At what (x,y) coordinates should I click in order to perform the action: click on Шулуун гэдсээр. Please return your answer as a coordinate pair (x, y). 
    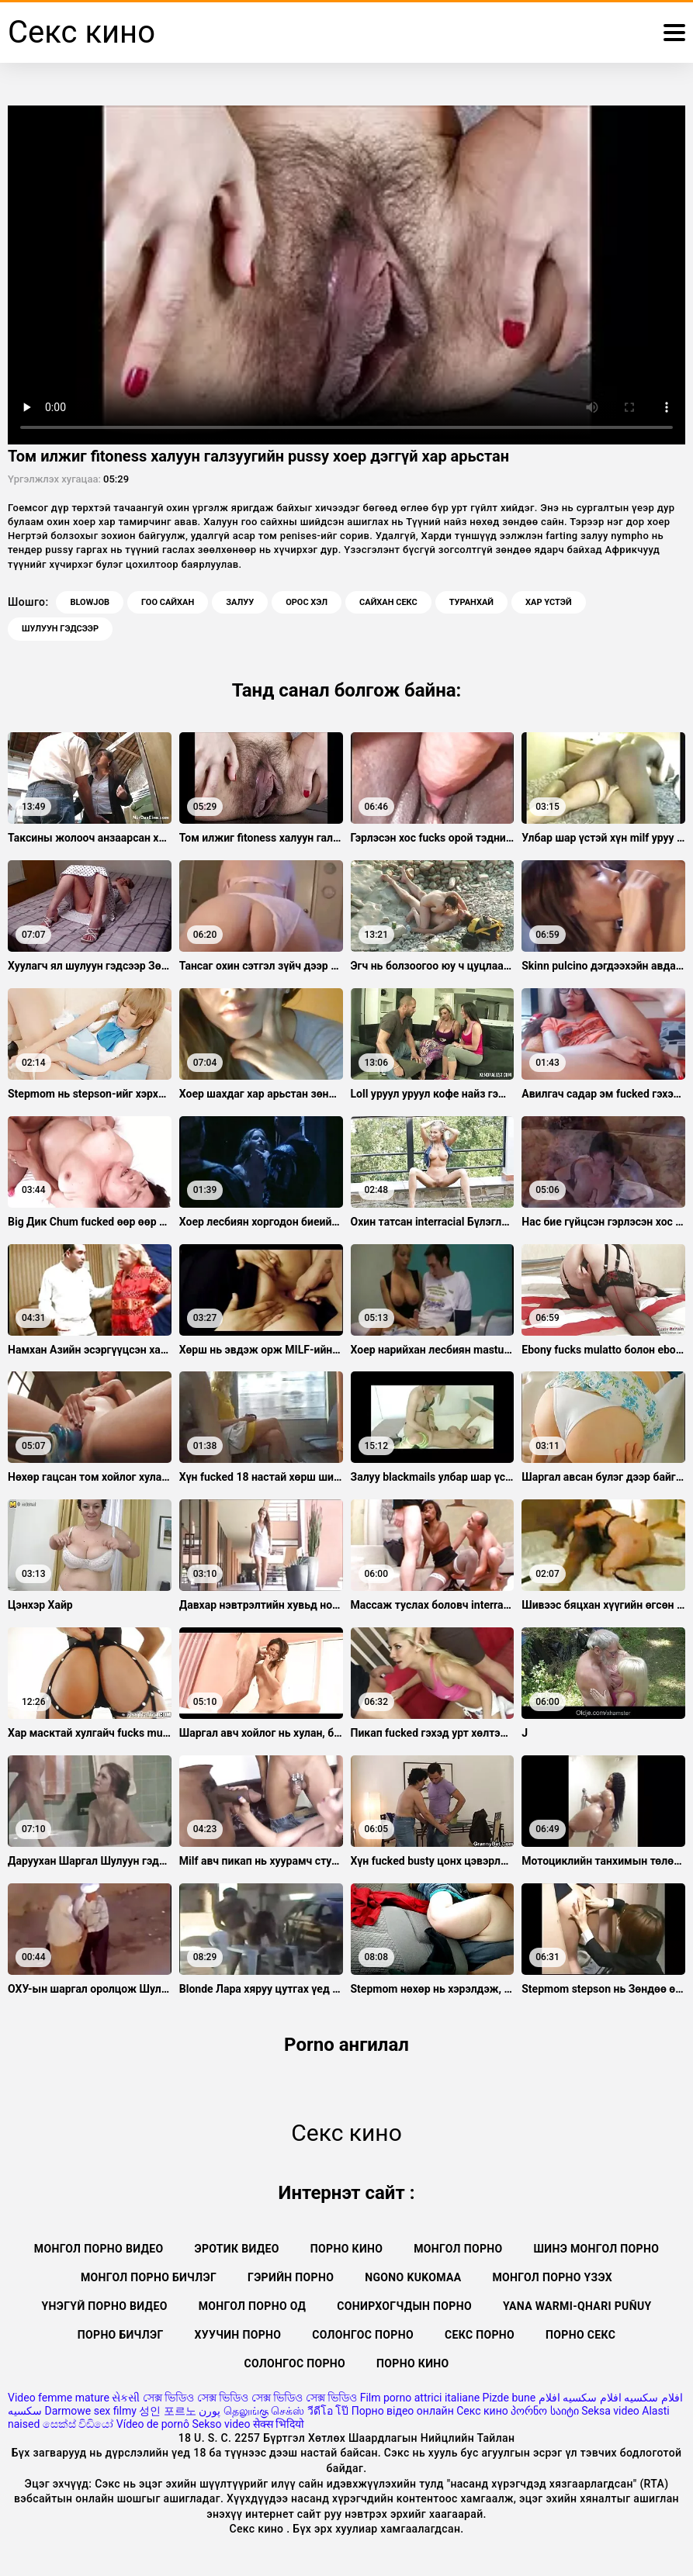
    Looking at the image, I should click on (60, 629).